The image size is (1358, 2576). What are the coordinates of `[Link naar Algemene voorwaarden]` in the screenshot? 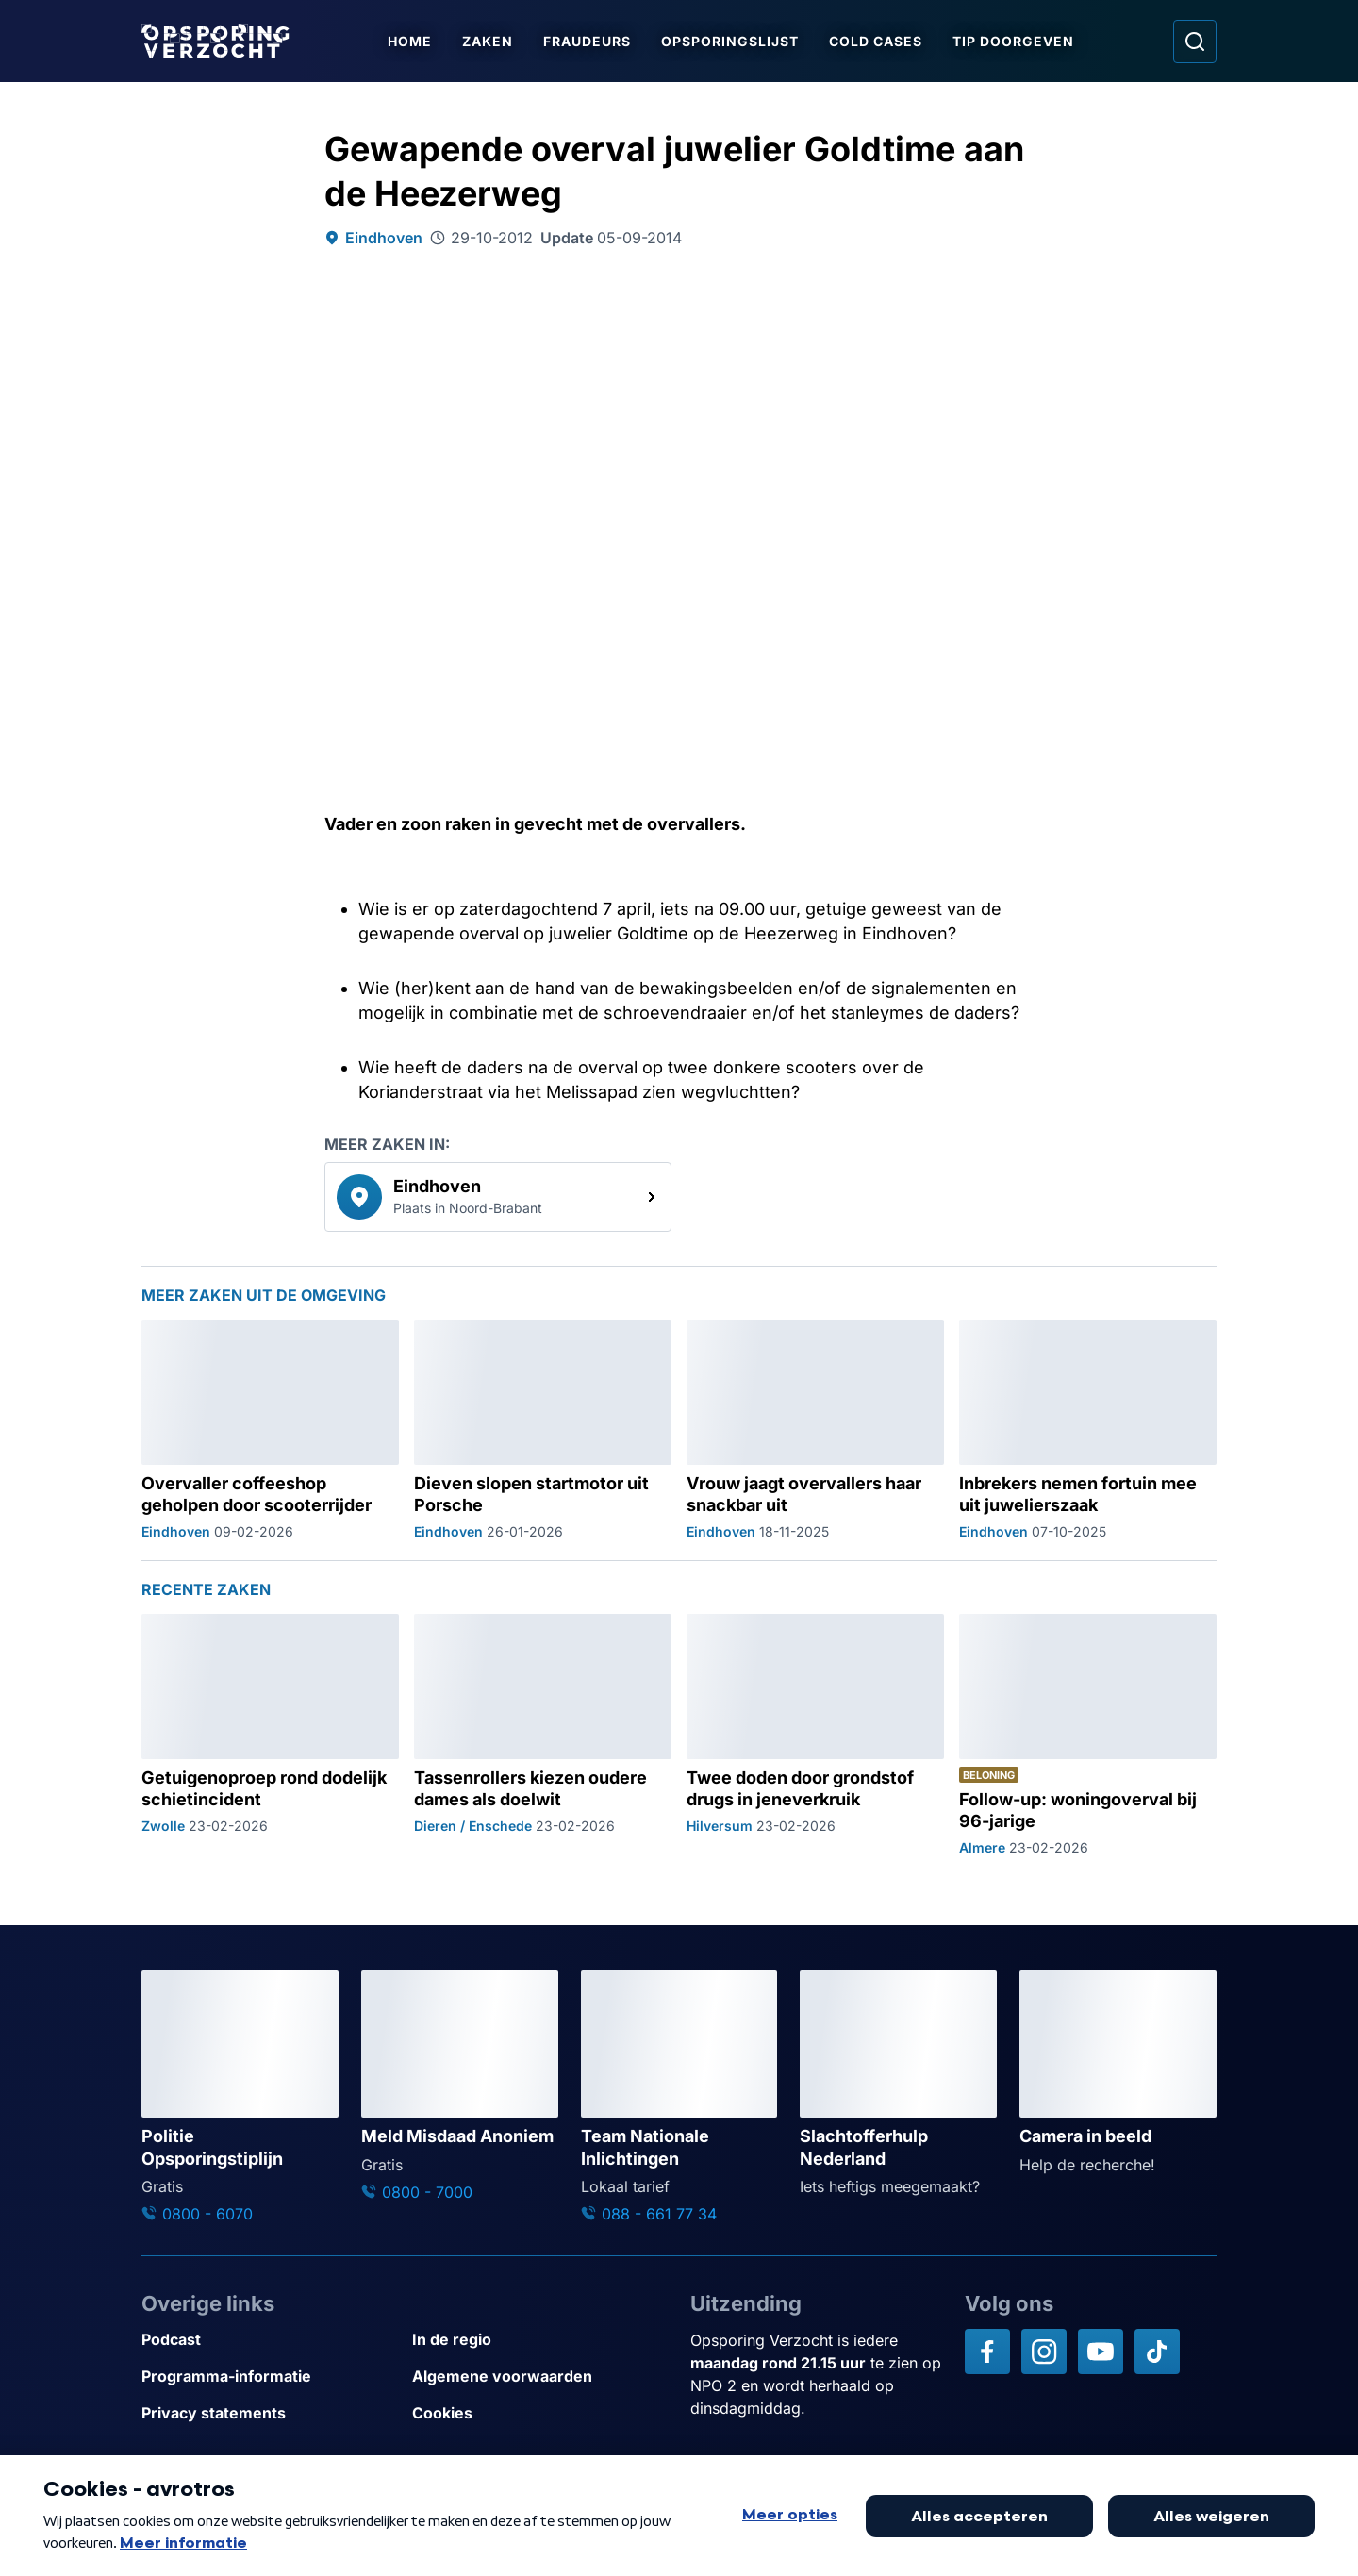 It's located at (540, 2376).